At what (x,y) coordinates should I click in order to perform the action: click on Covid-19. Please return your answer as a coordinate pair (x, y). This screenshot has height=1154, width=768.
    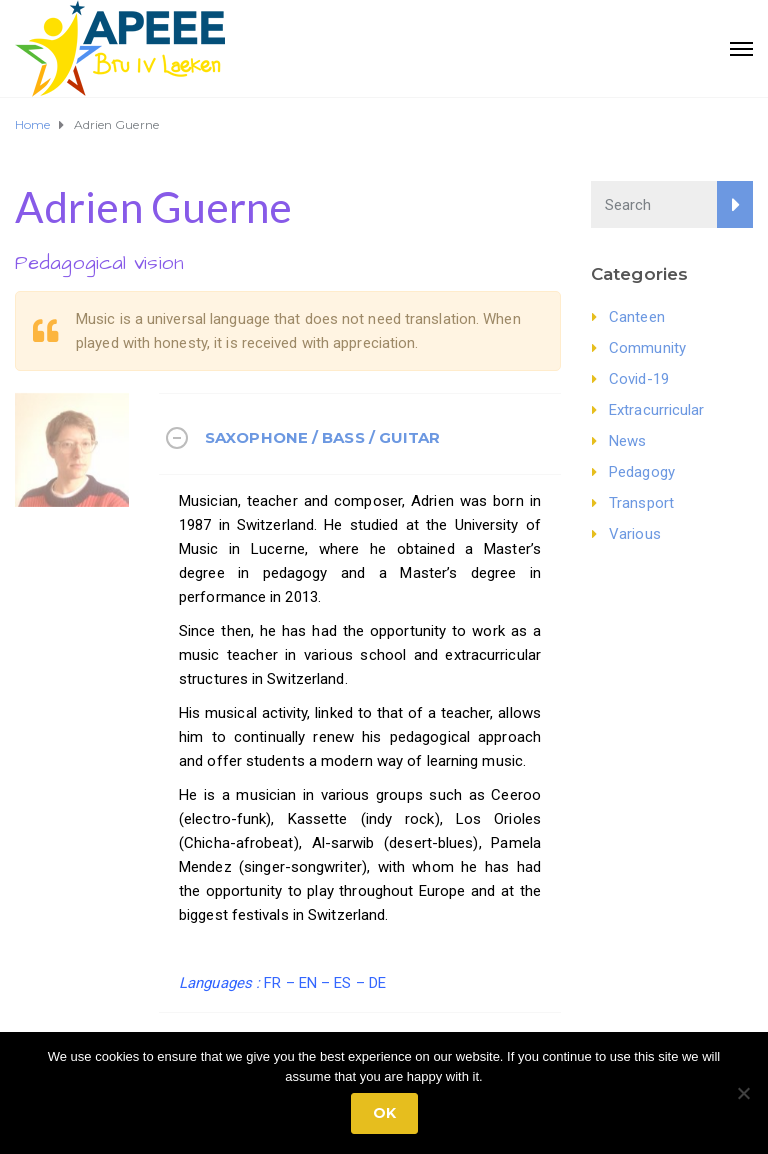
    Looking at the image, I should click on (639, 379).